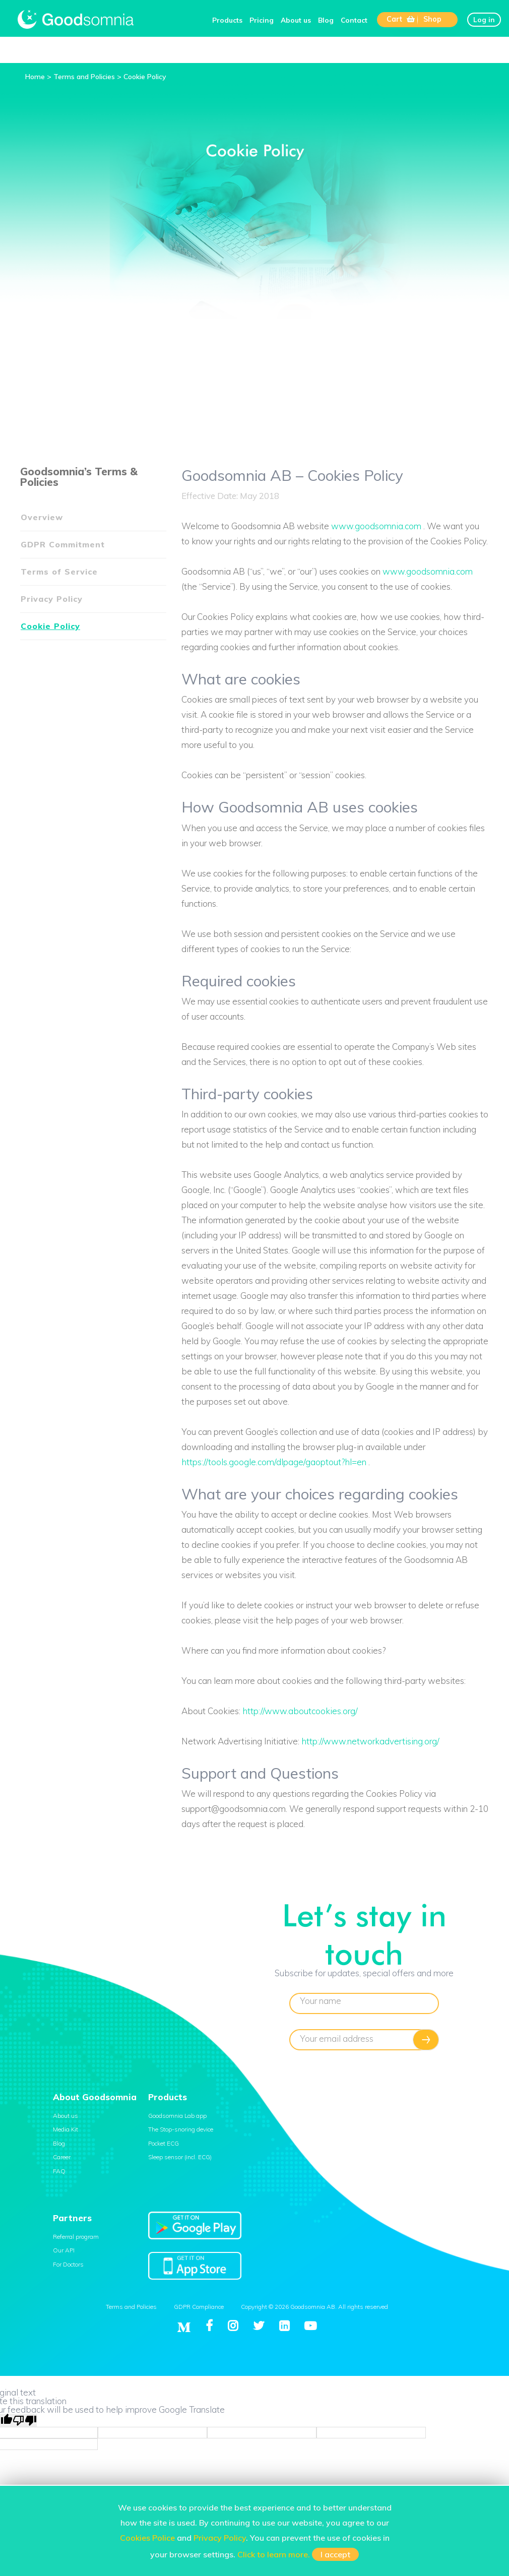 This screenshot has width=509, height=2576. Describe the element at coordinates (354, 20) in the screenshot. I see `Contact` at that location.